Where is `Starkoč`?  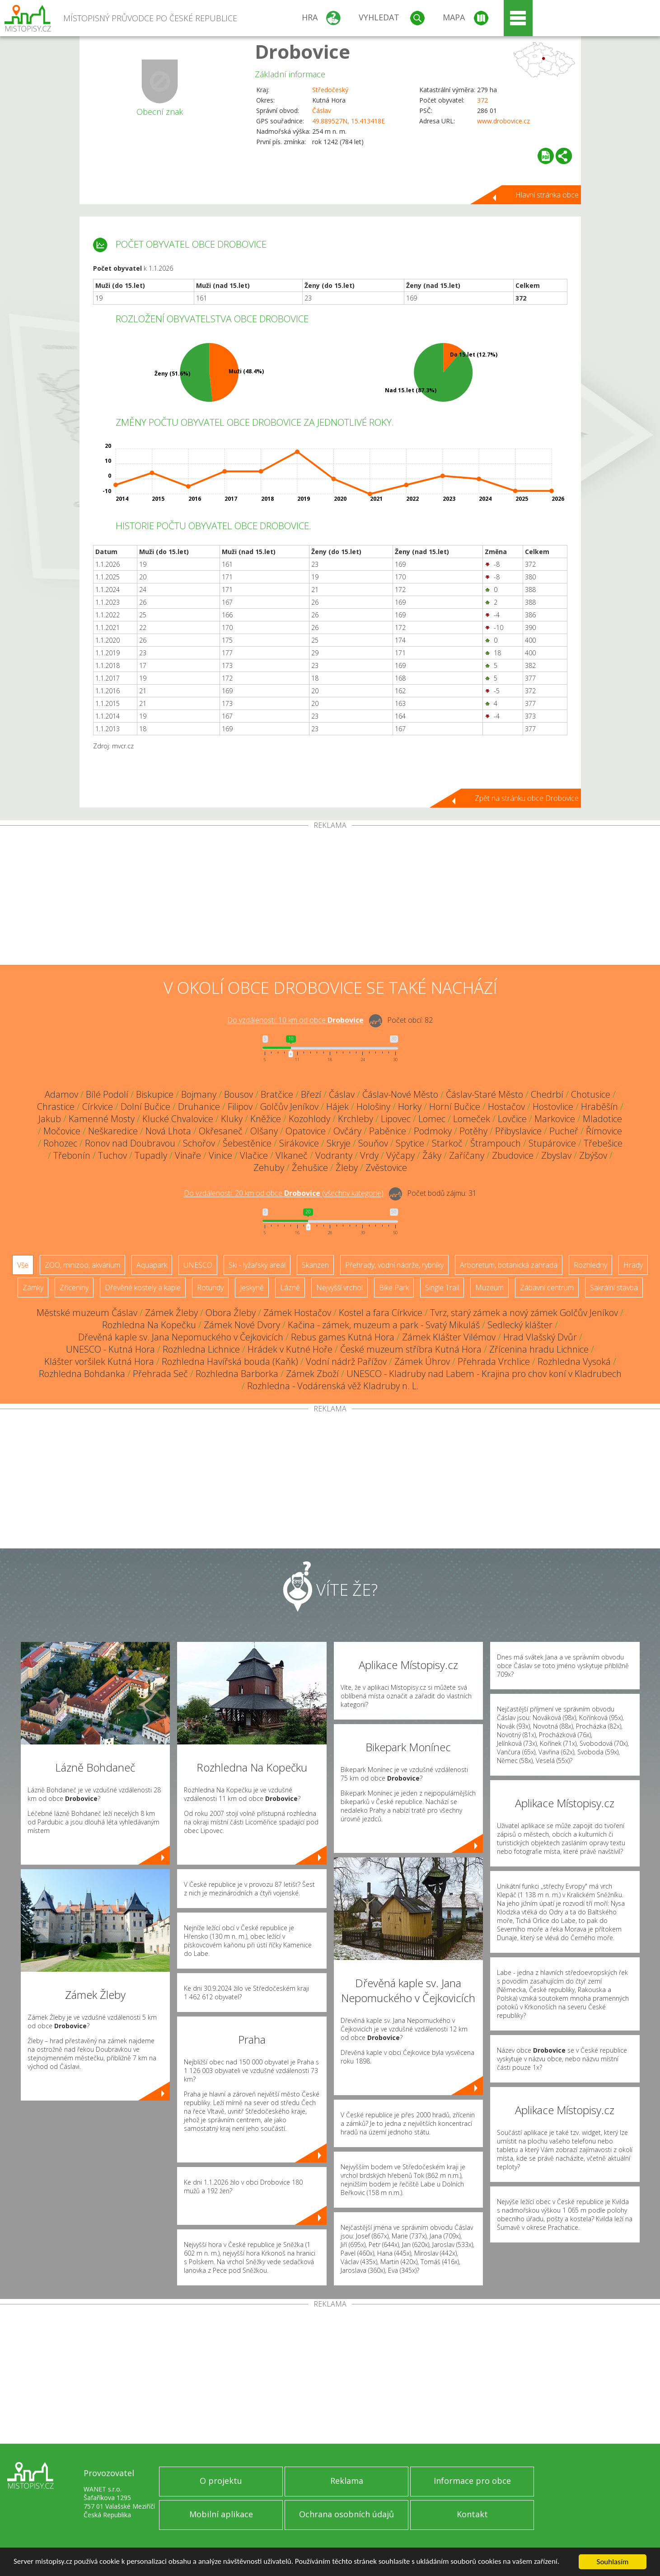
Starkoč is located at coordinates (447, 1143).